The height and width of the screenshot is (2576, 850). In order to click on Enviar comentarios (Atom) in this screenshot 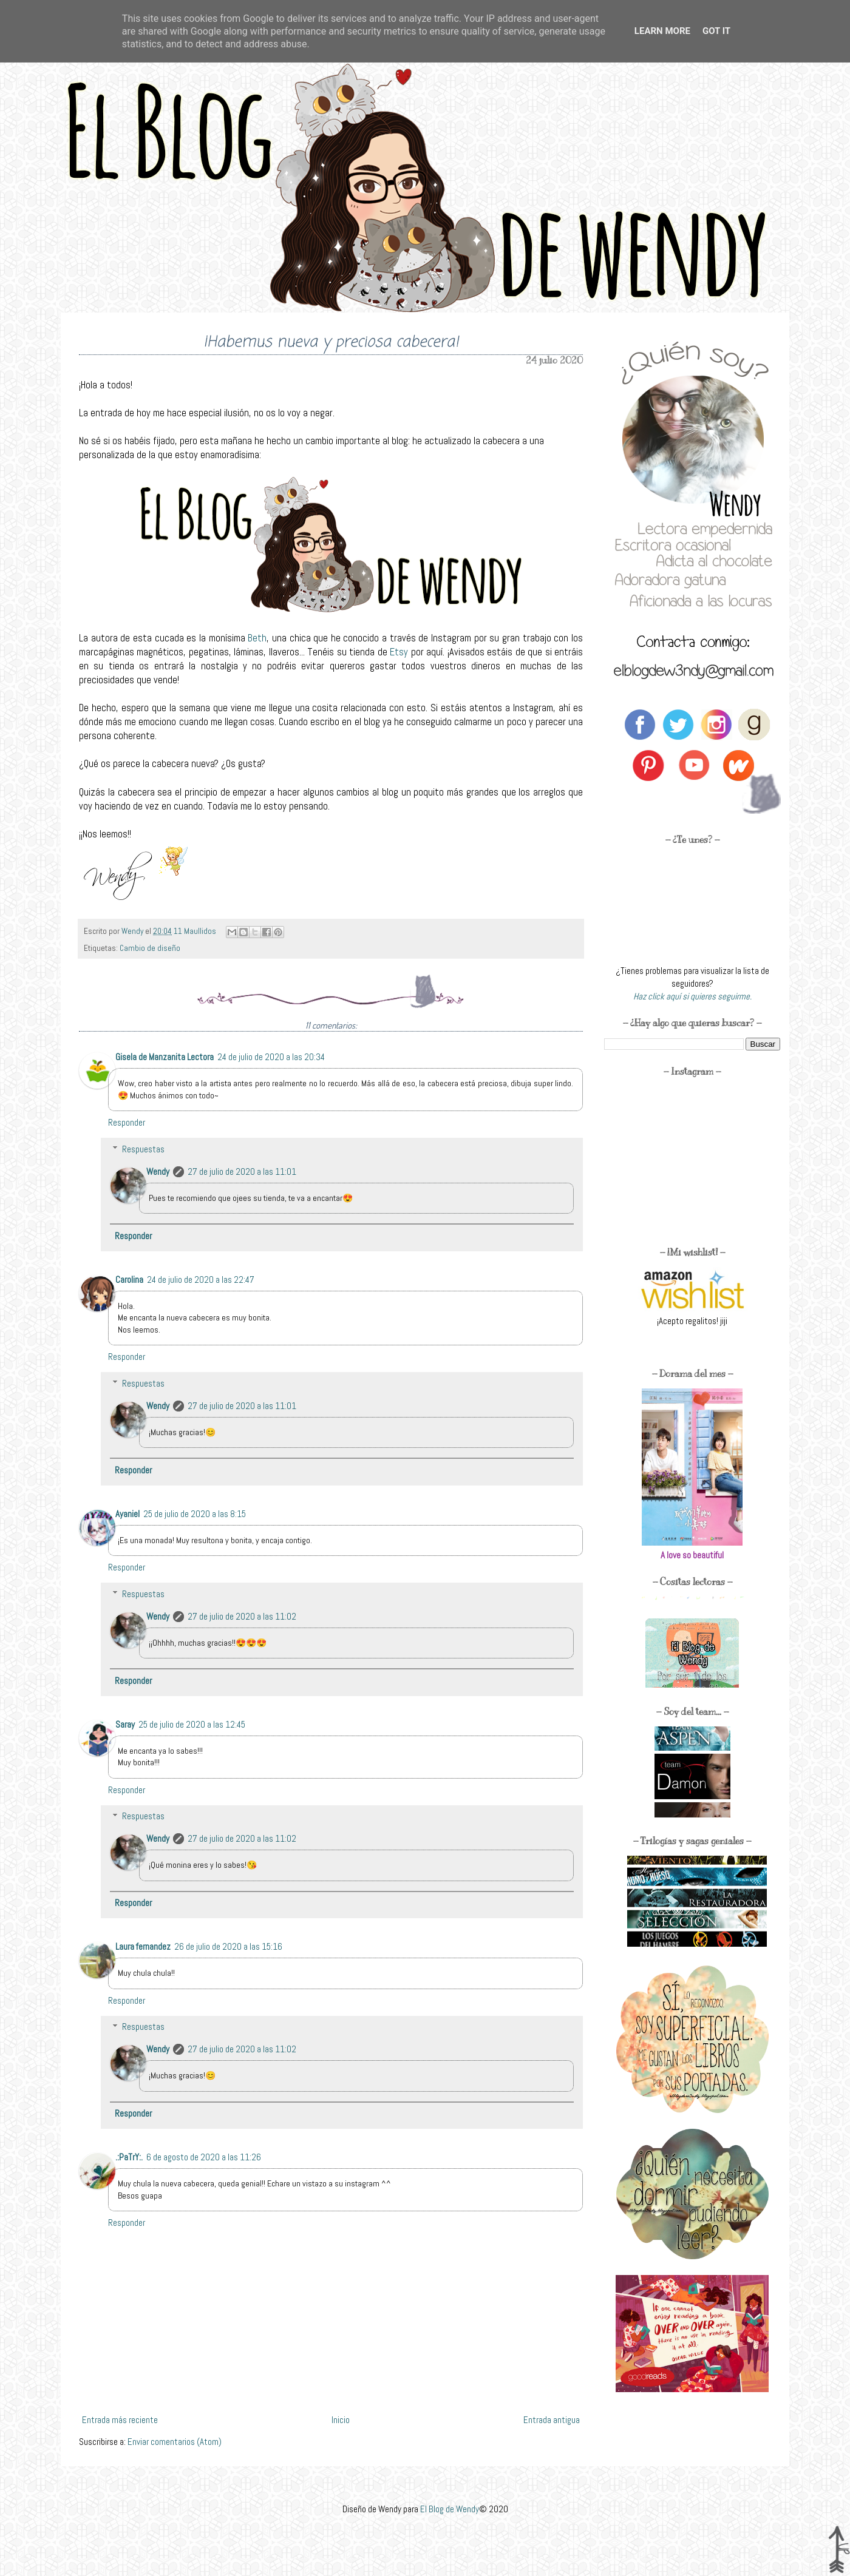, I will do `click(174, 2441)`.